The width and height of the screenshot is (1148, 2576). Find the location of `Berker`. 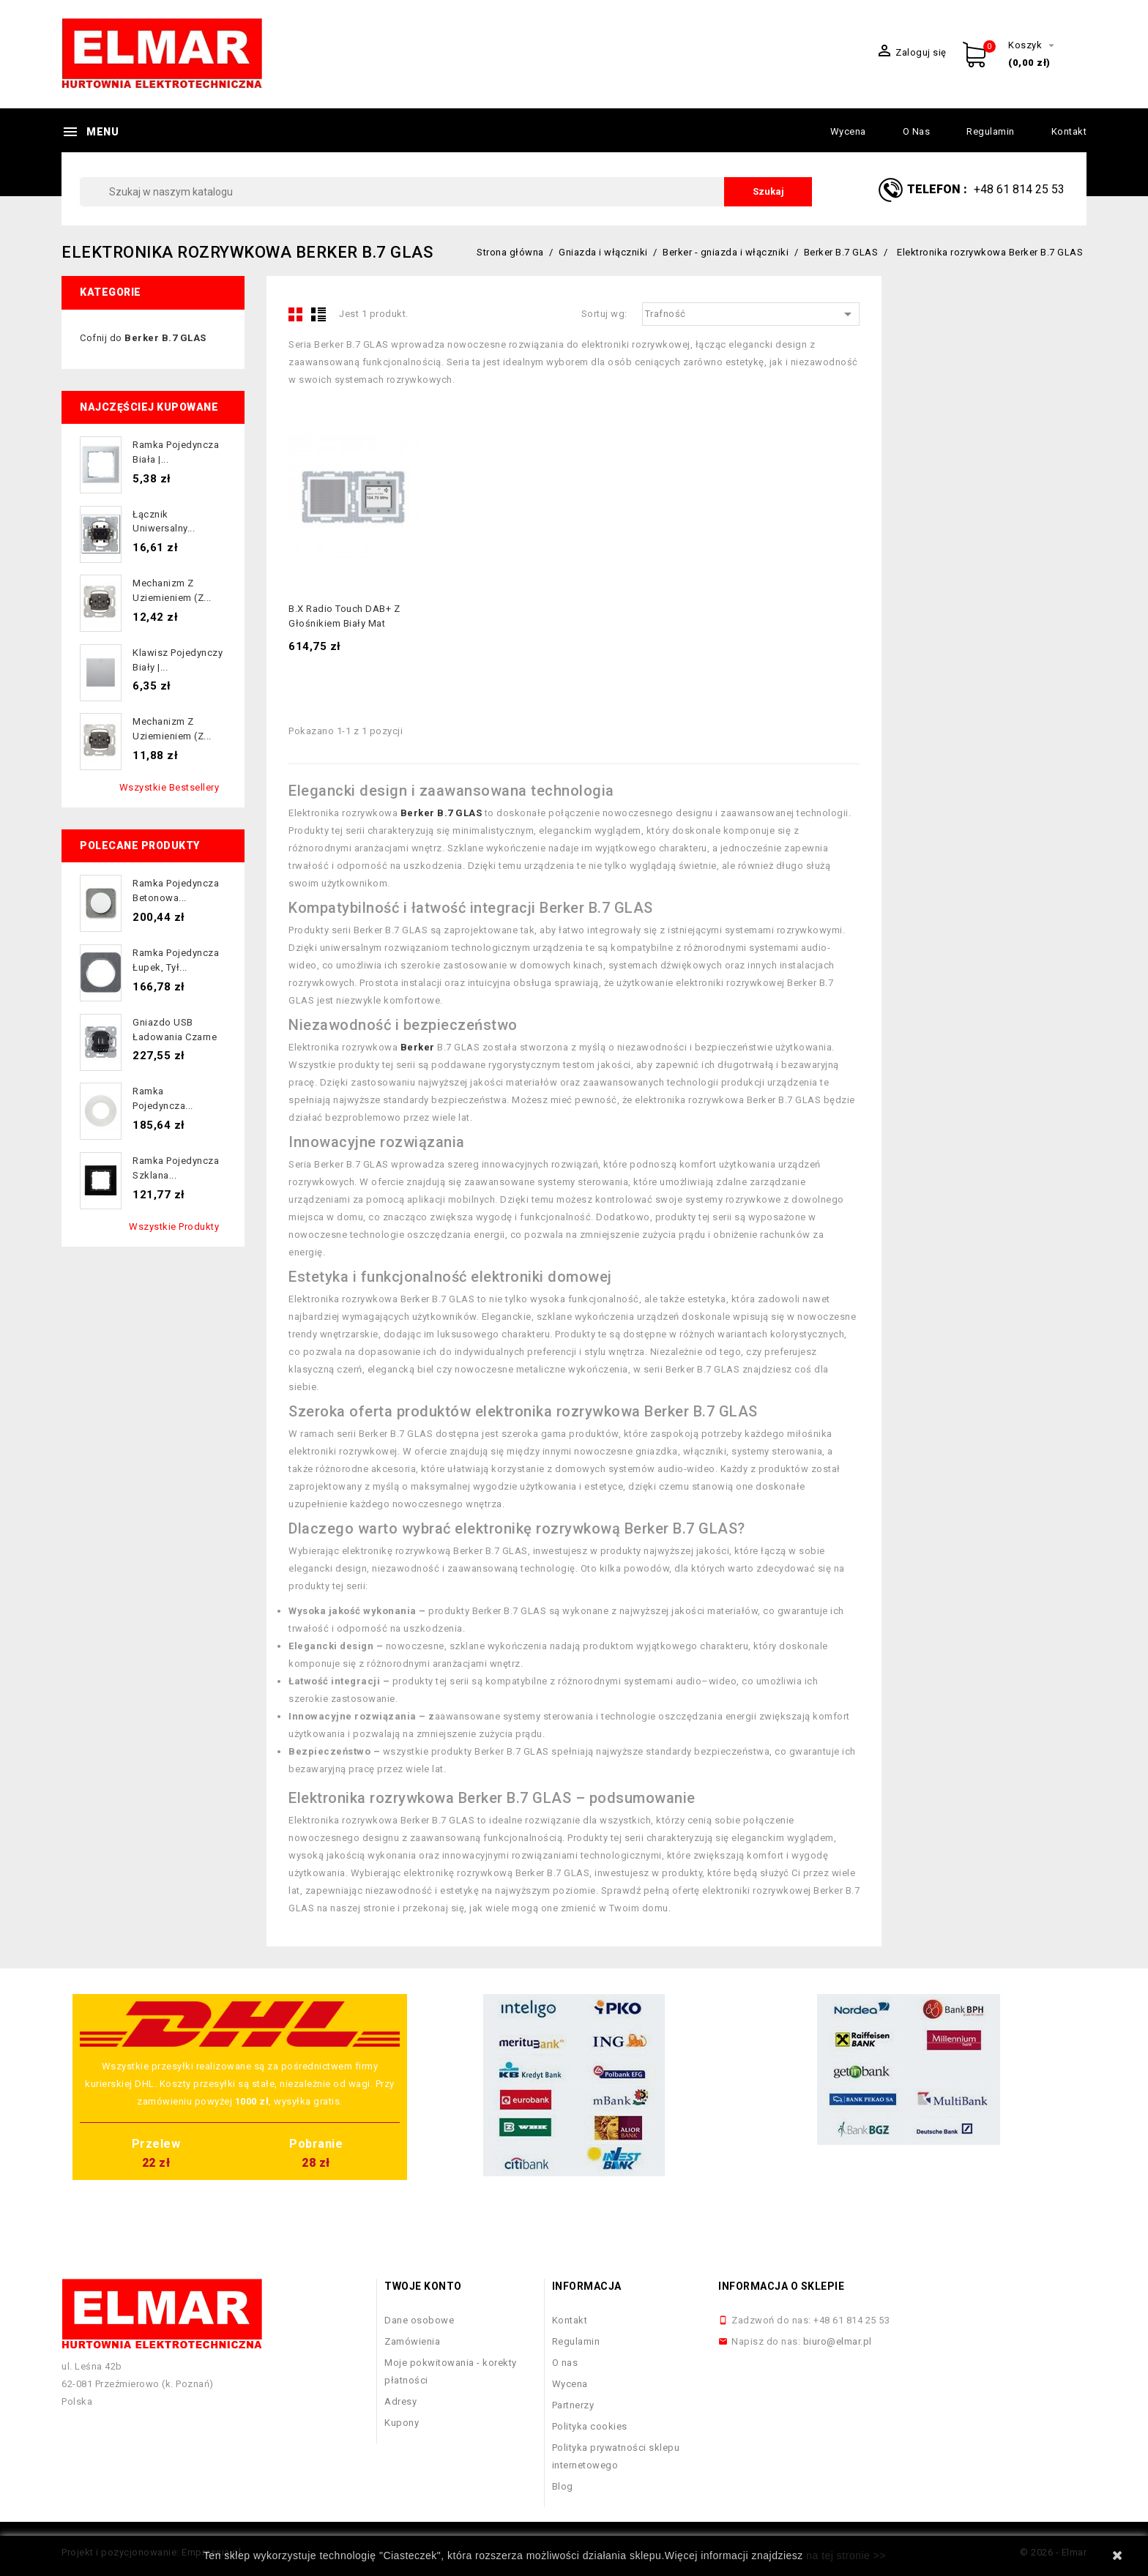

Berker is located at coordinates (417, 1047).